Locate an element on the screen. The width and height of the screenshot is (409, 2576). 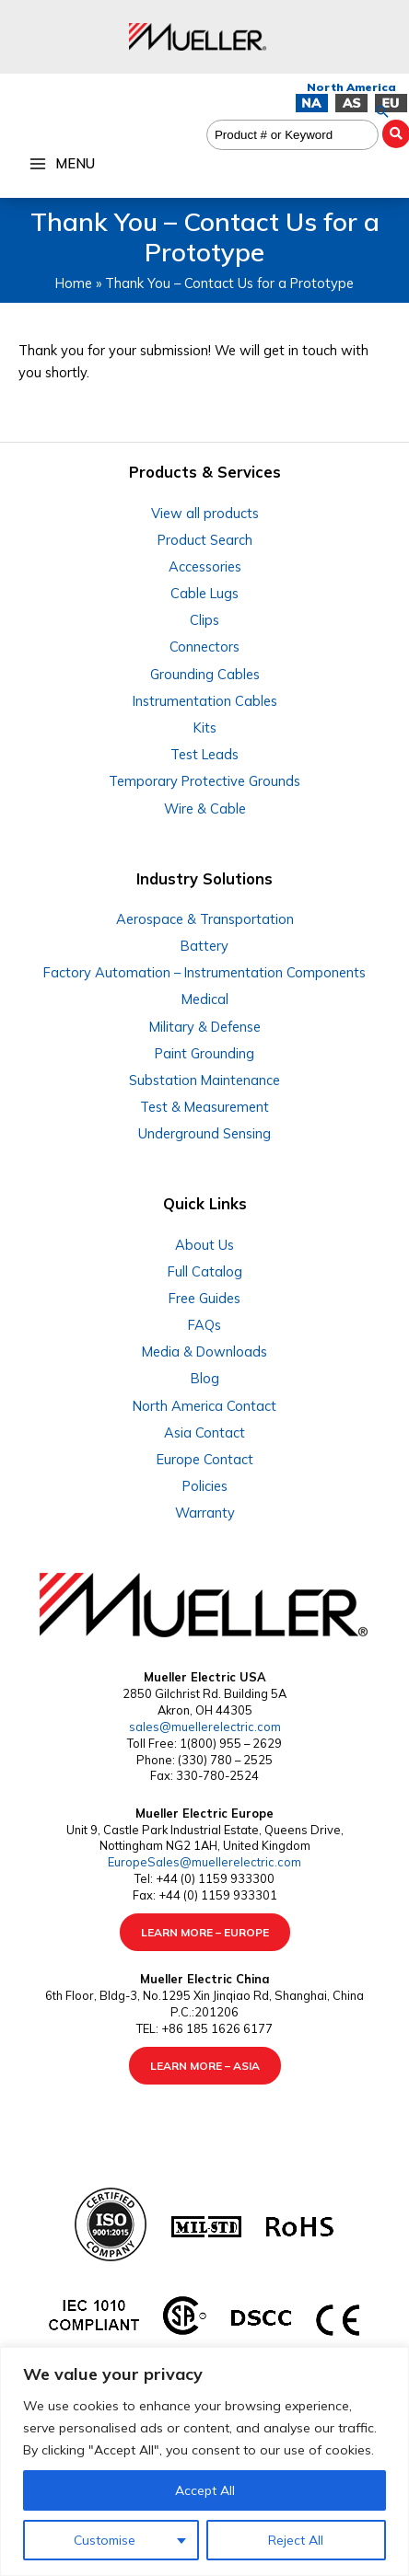
sales@muellerelectric.com is located at coordinates (205, 1726).